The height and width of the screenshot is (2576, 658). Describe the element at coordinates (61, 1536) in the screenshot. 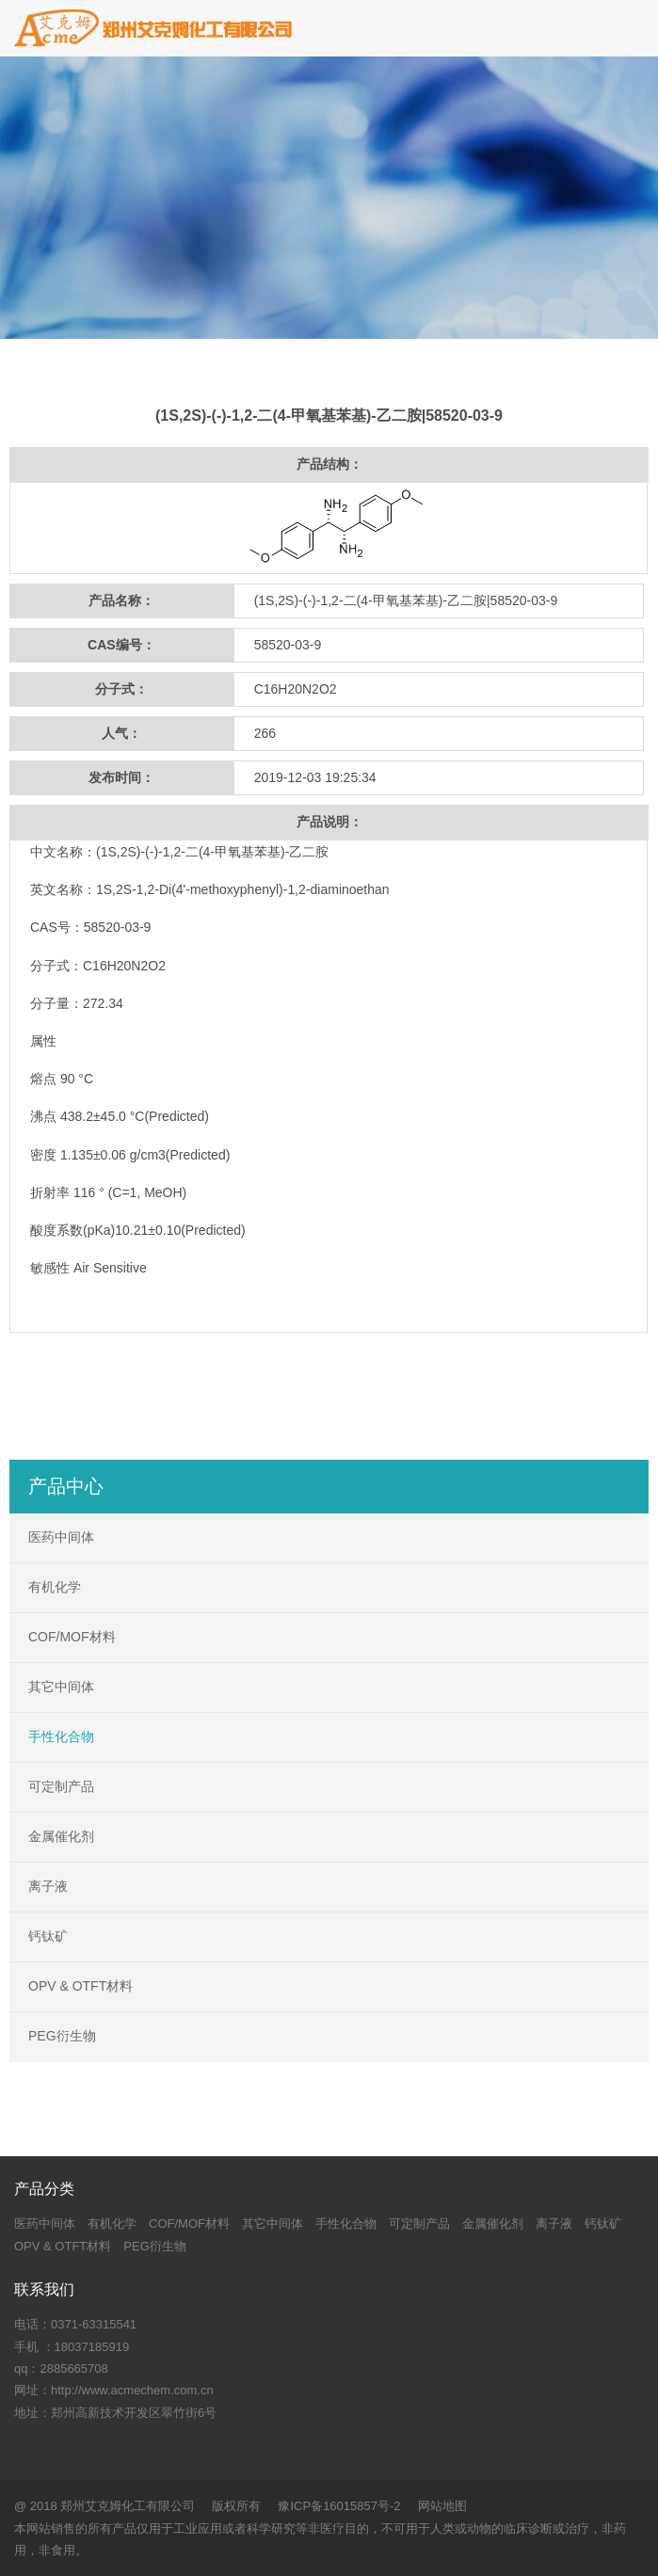

I see `医药中间体` at that location.